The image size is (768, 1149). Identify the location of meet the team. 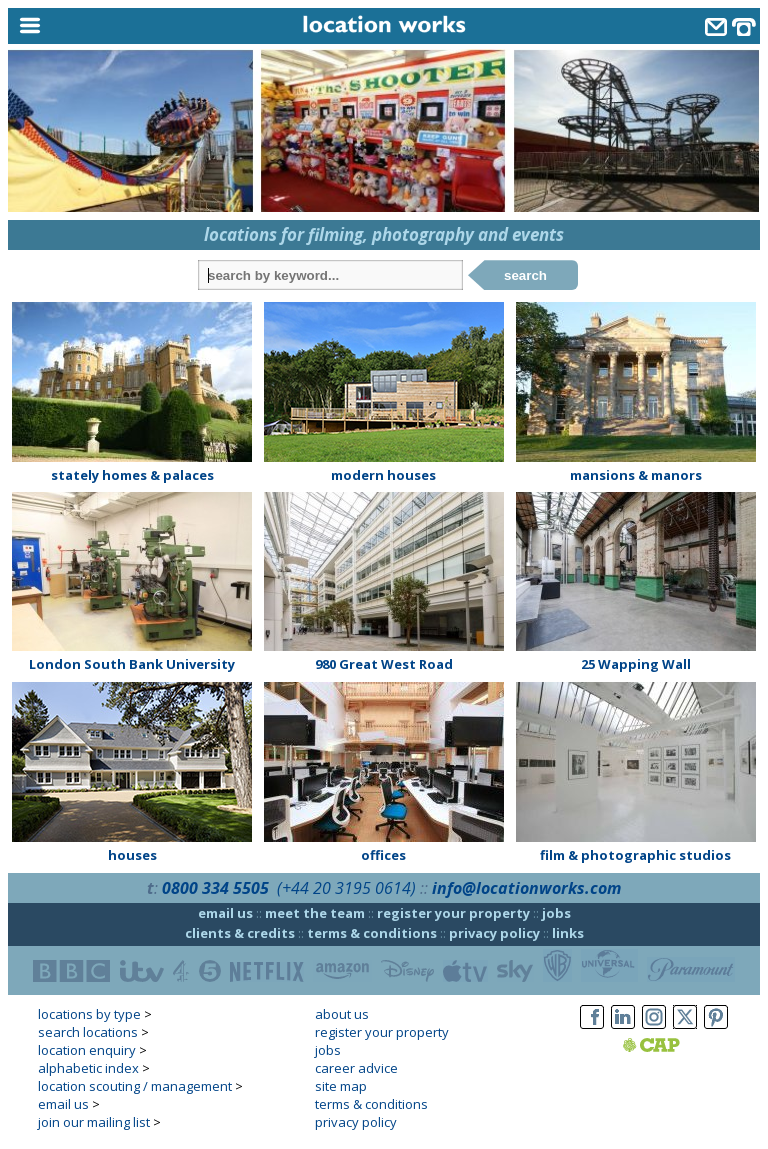
(315, 913).